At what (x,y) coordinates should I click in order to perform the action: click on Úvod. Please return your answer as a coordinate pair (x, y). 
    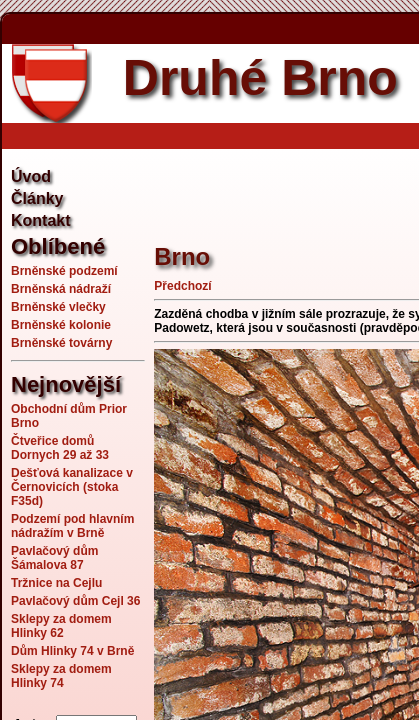
    Looking at the image, I should click on (31, 176).